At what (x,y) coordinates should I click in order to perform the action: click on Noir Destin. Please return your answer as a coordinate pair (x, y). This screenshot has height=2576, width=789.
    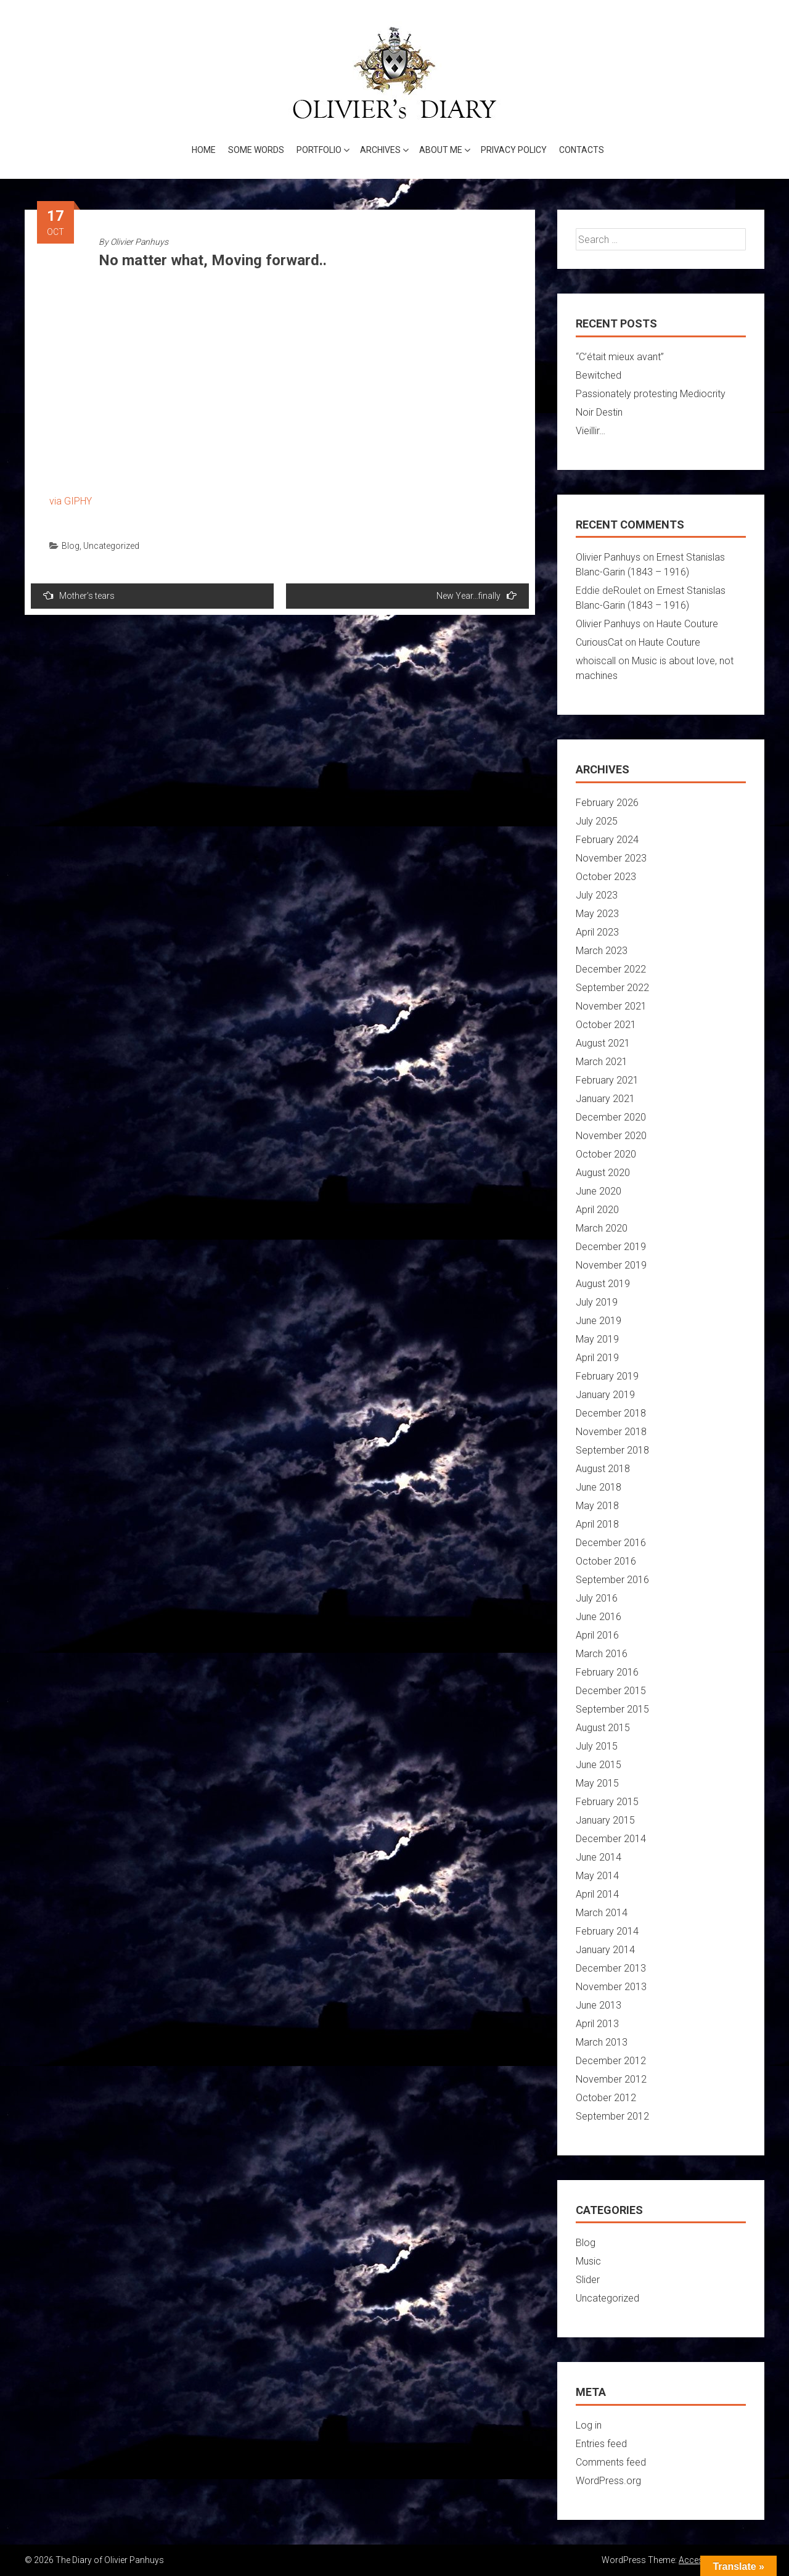
    Looking at the image, I should click on (599, 412).